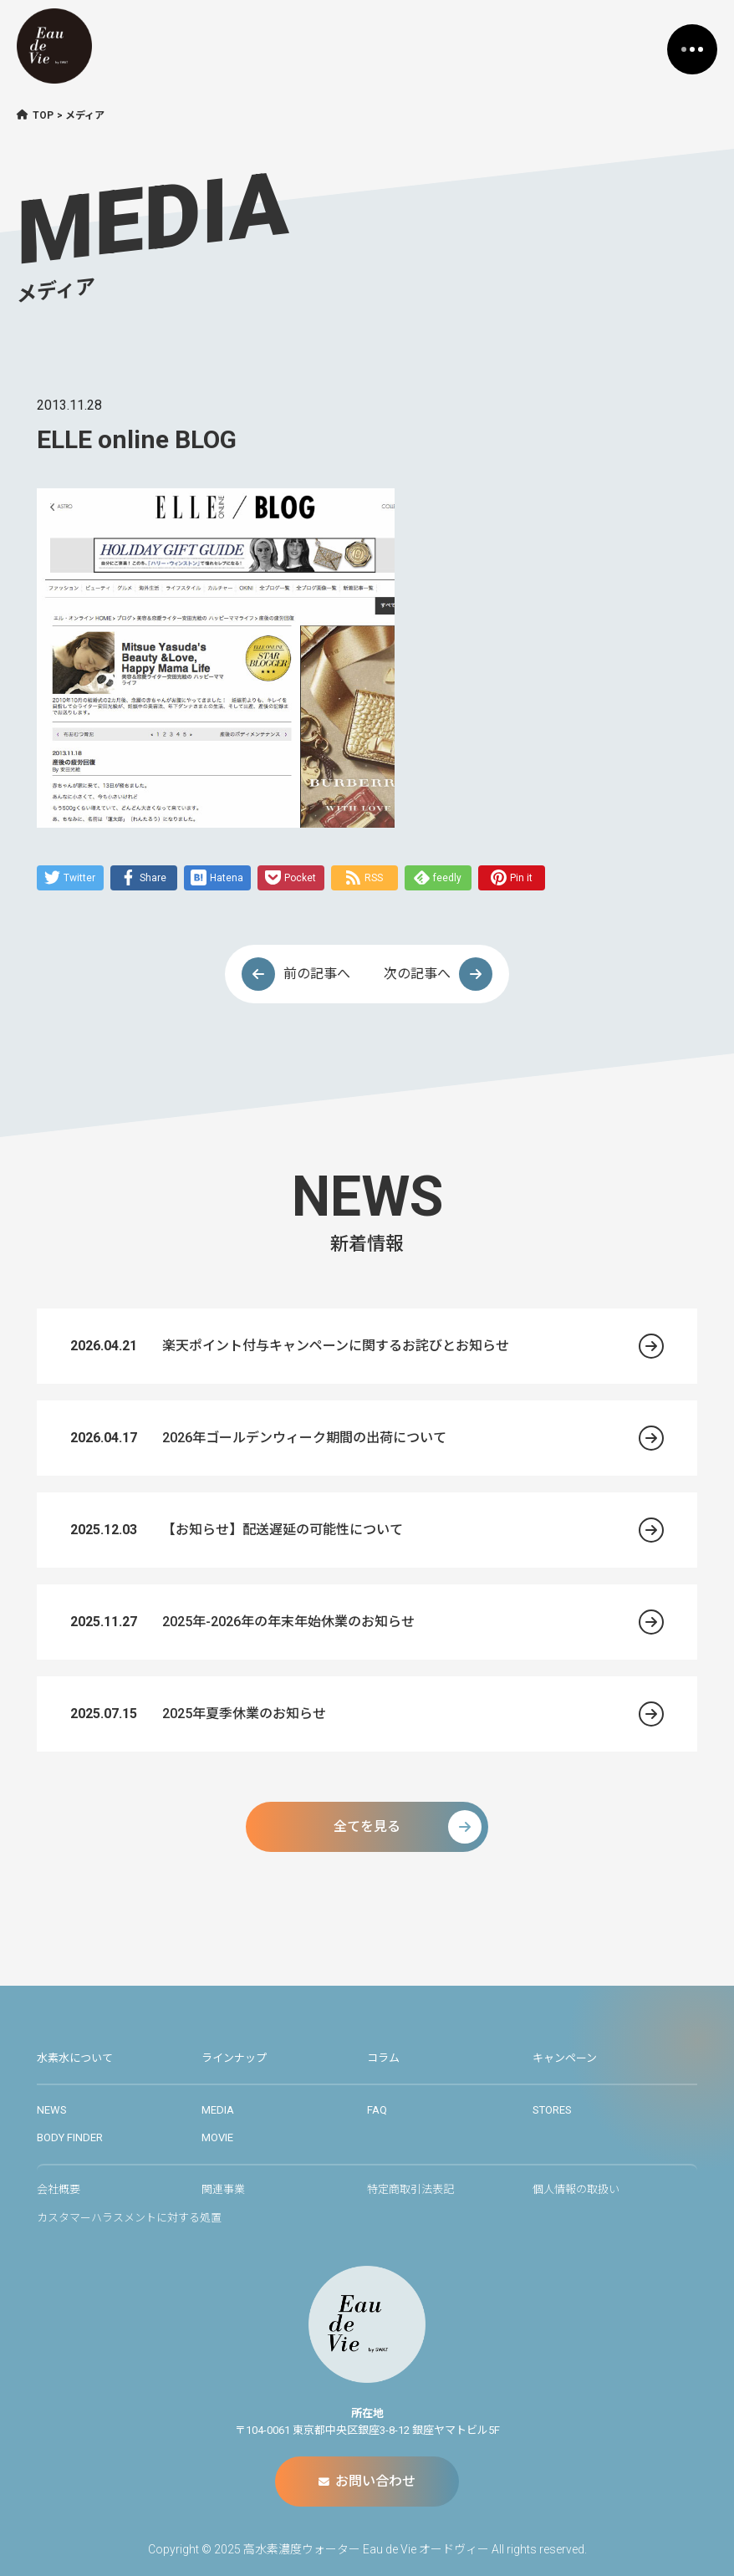 The width and height of the screenshot is (734, 2576). I want to click on MEDIA, so click(217, 2110).